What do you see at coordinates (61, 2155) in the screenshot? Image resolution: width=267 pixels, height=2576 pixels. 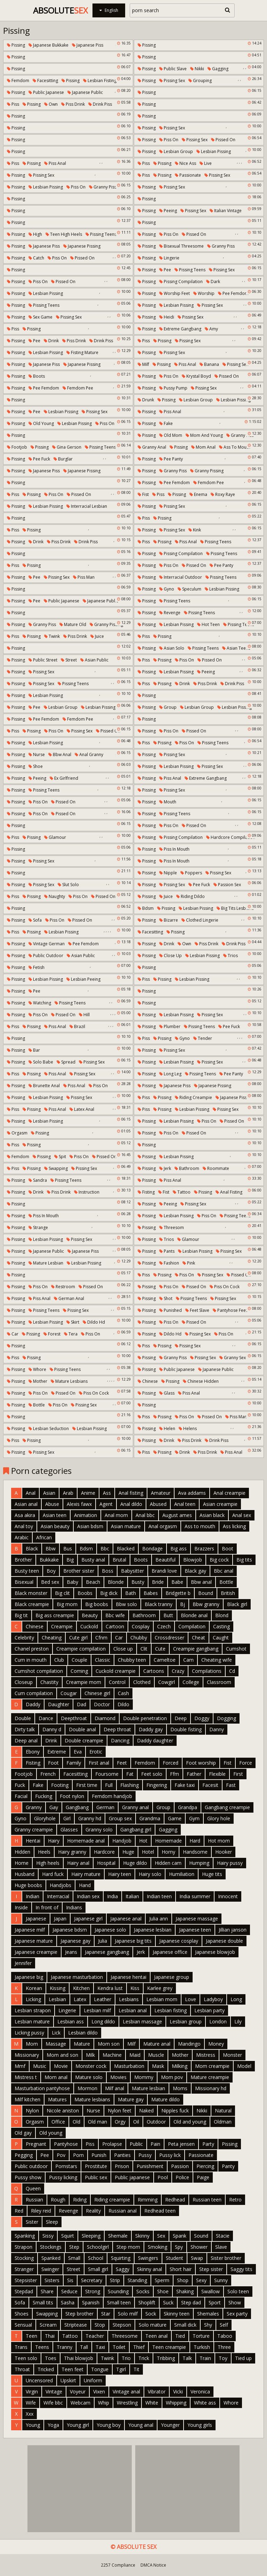 I see `Pov` at bounding box center [61, 2155].